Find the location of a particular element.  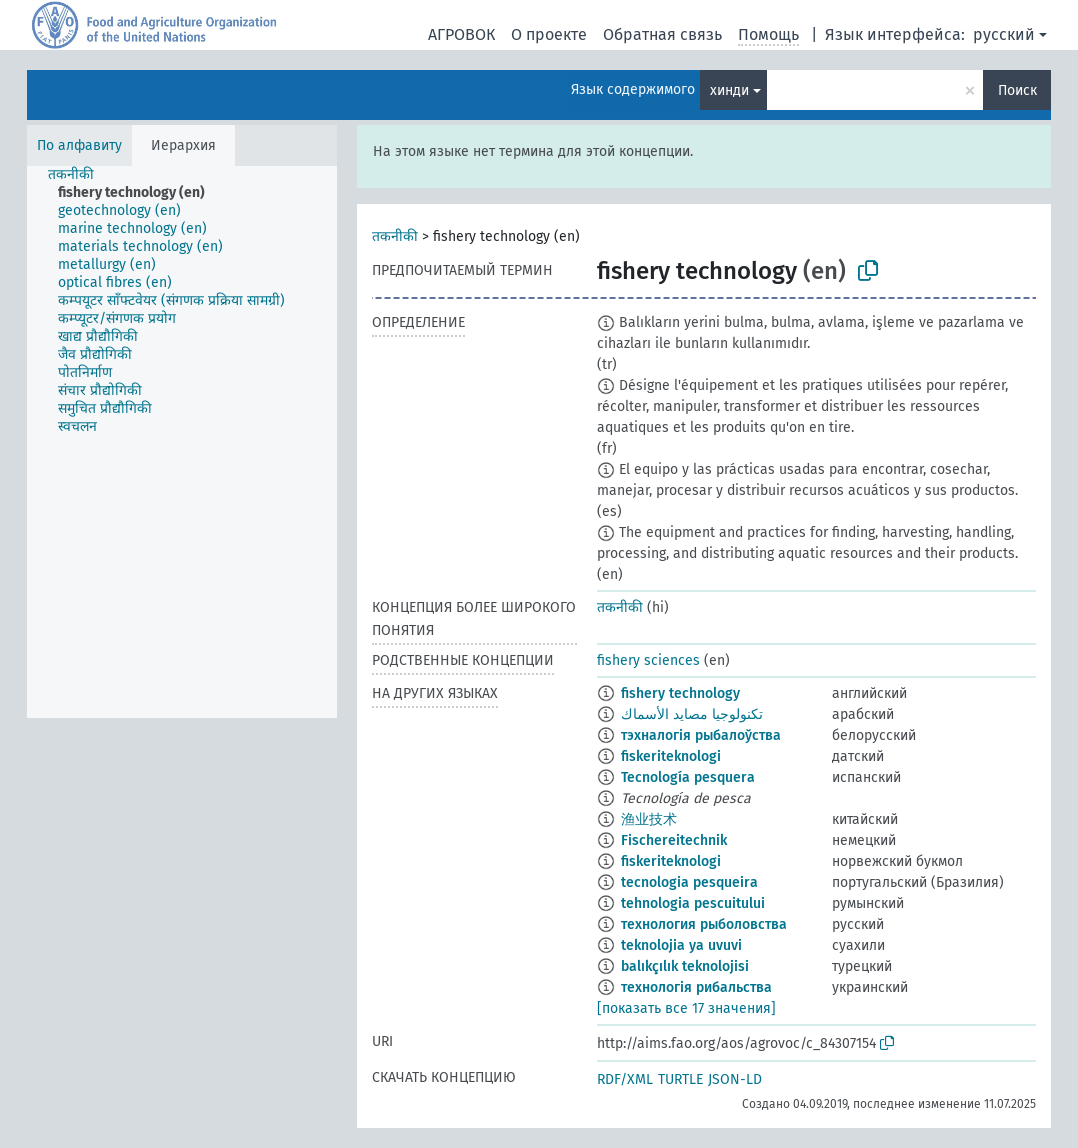

Tecnología pesquera is located at coordinates (688, 777).